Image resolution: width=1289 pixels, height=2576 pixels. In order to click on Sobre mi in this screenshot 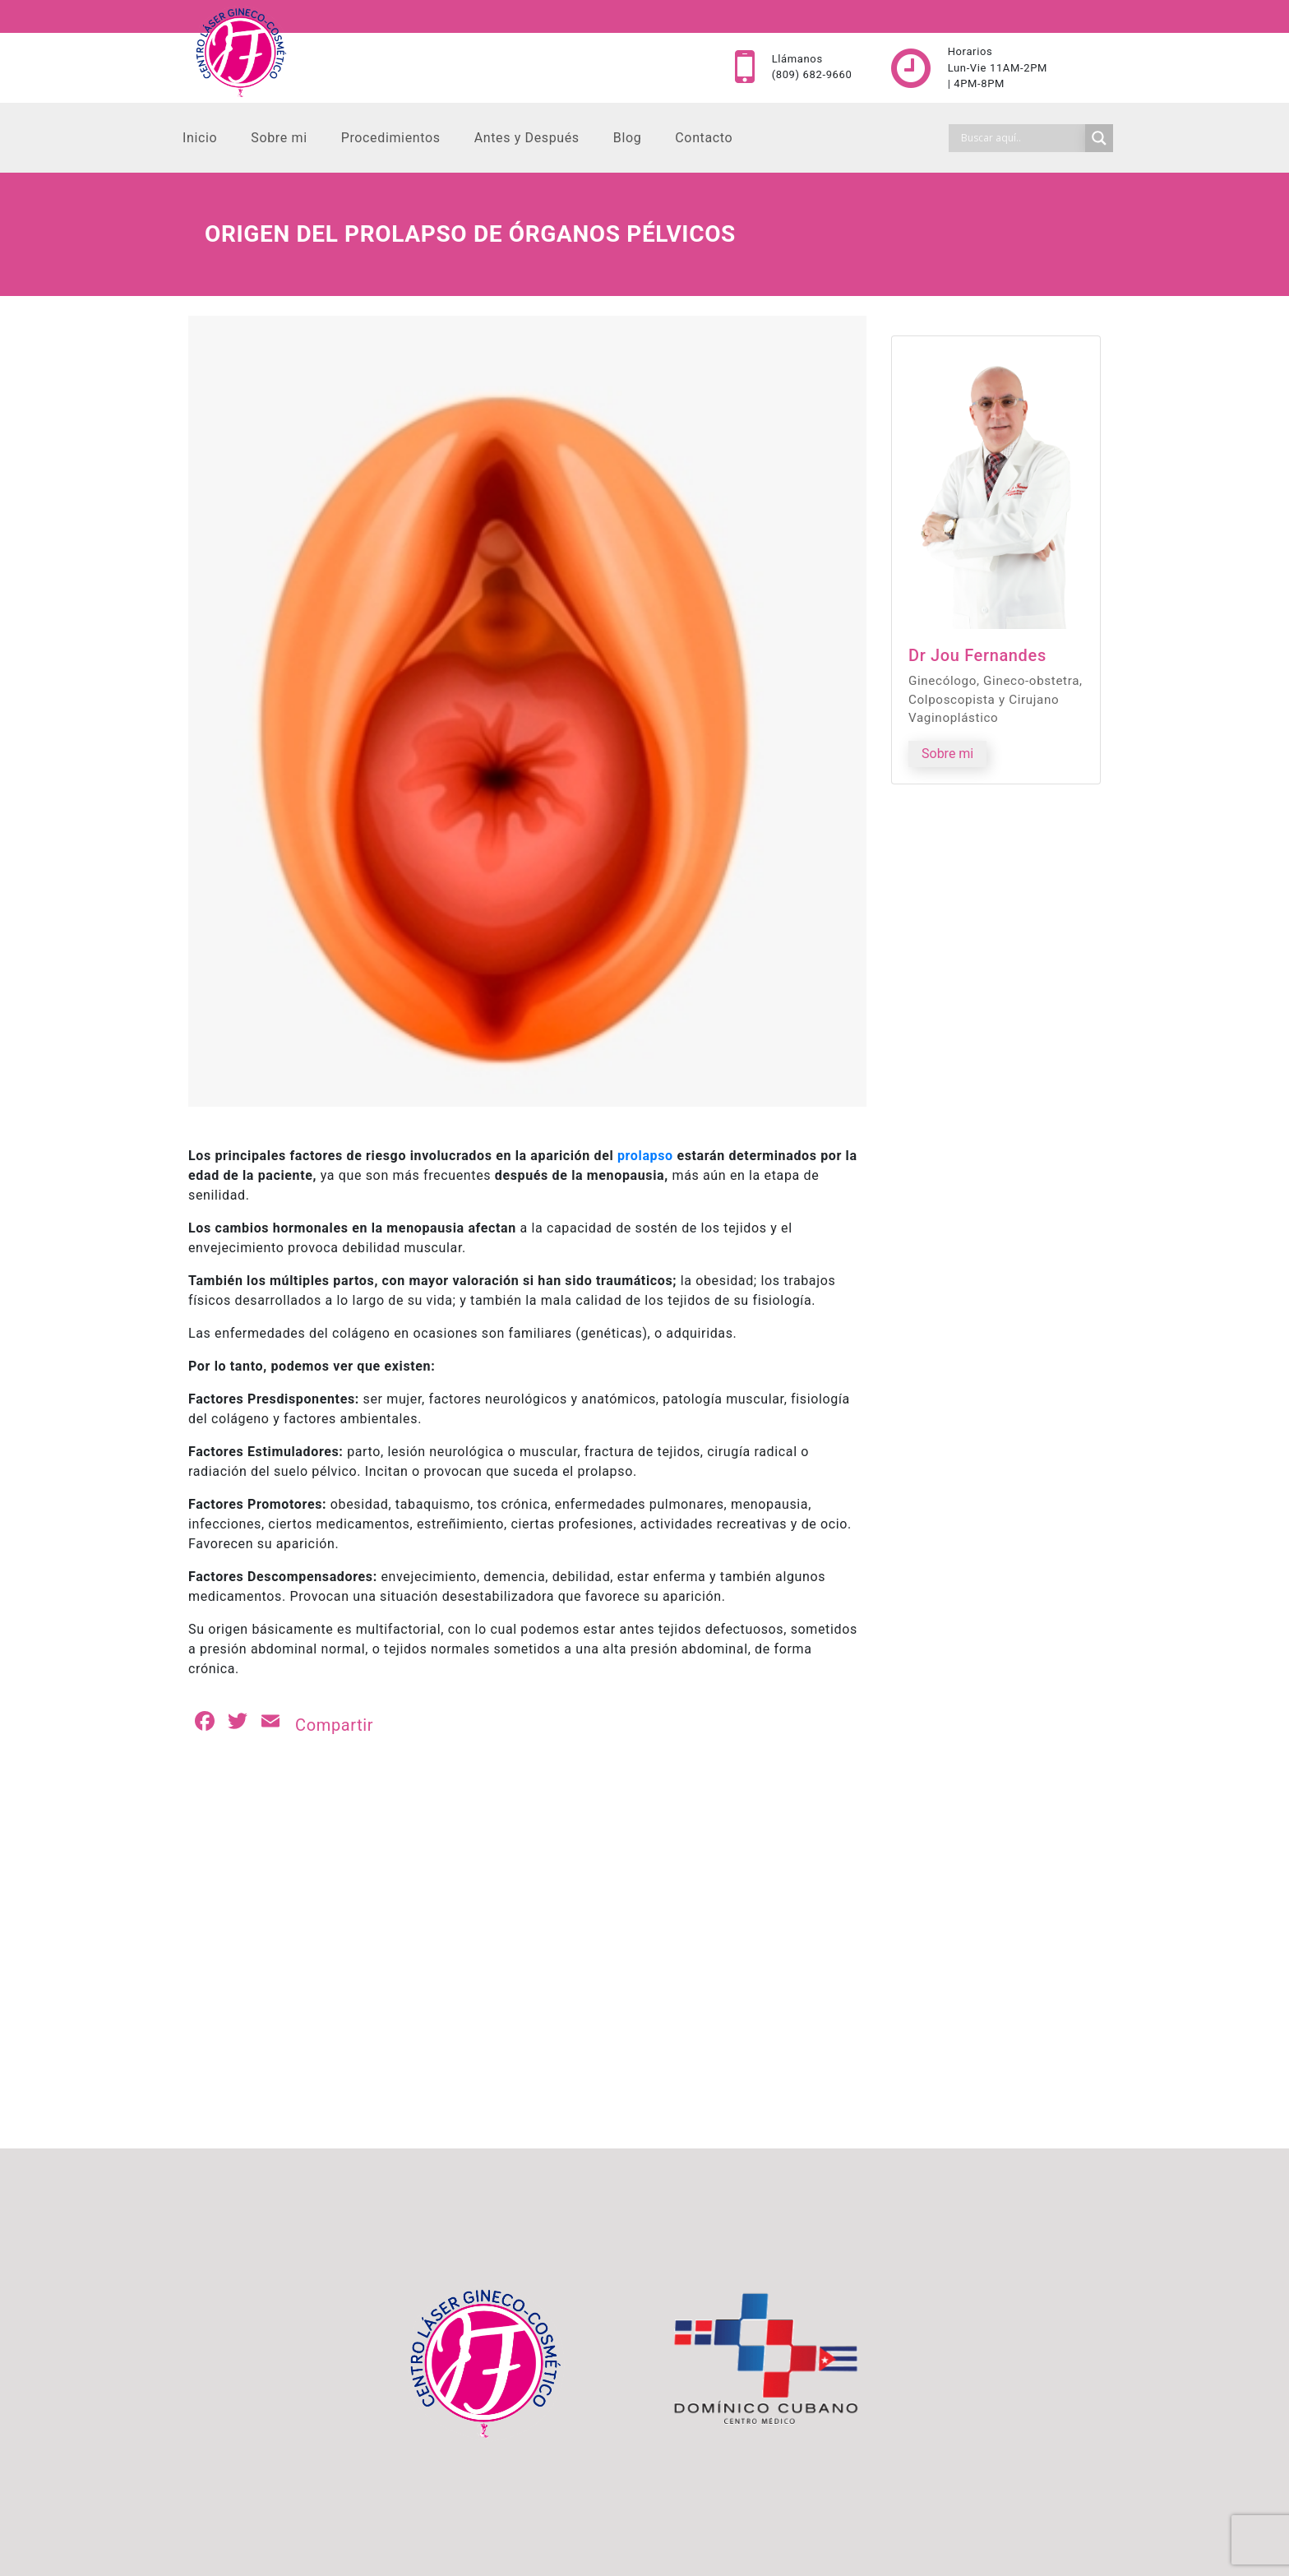, I will do `click(279, 138)`.